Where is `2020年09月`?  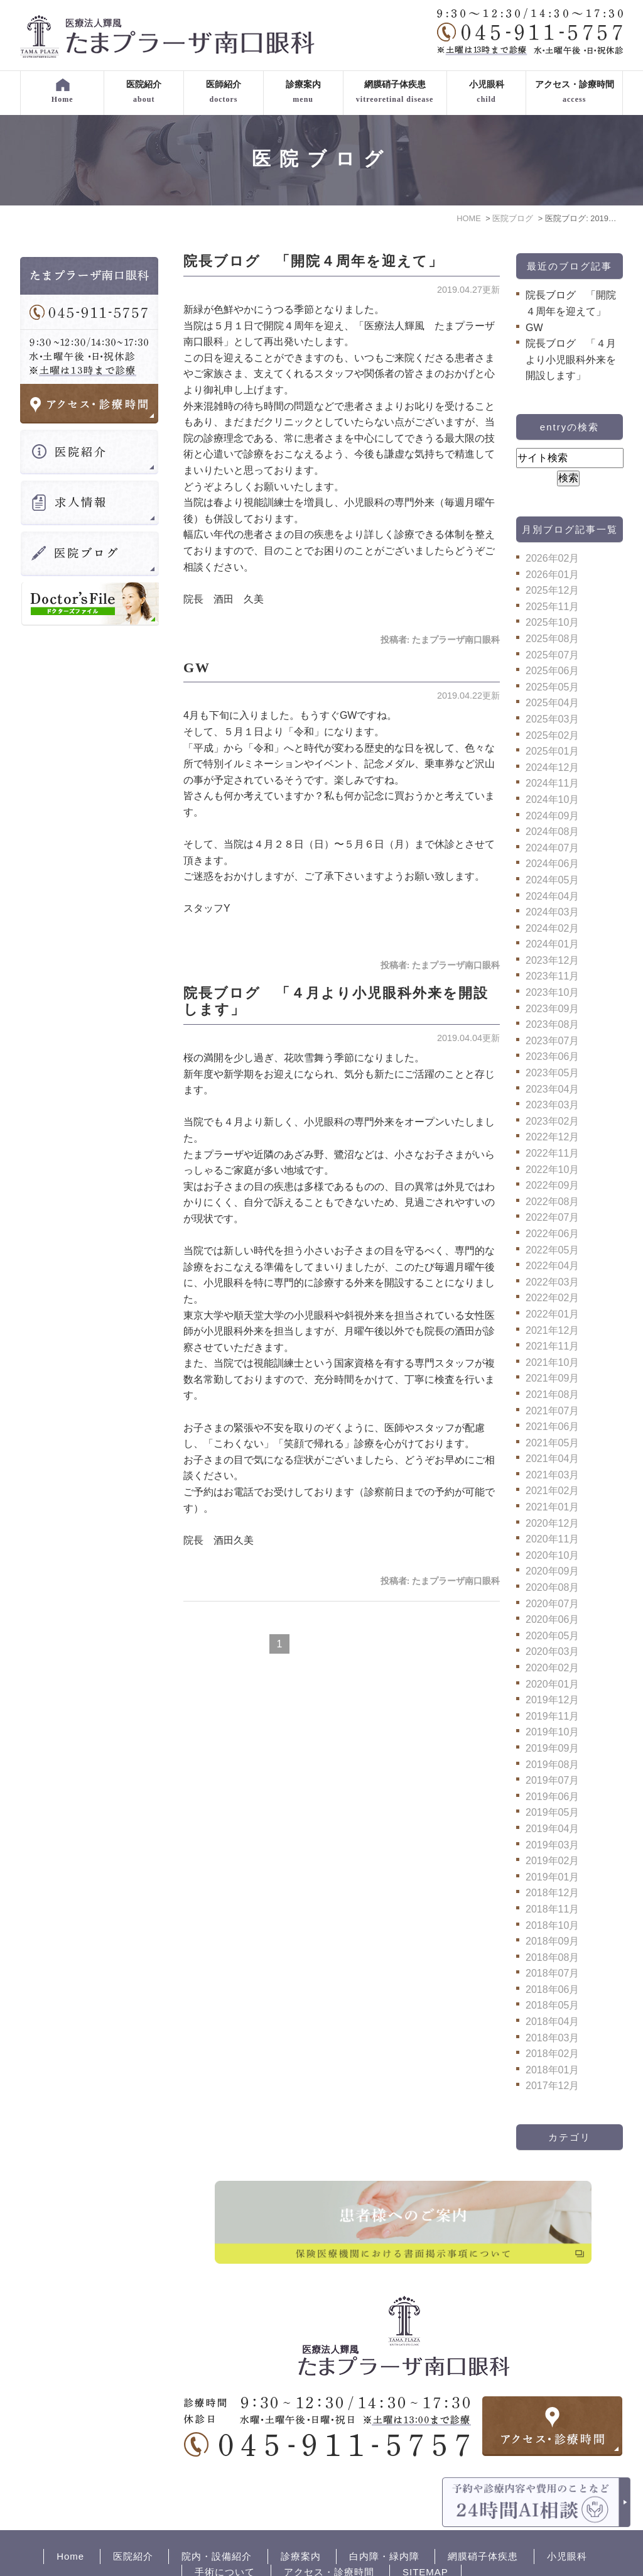
2020年09月 is located at coordinates (552, 1571).